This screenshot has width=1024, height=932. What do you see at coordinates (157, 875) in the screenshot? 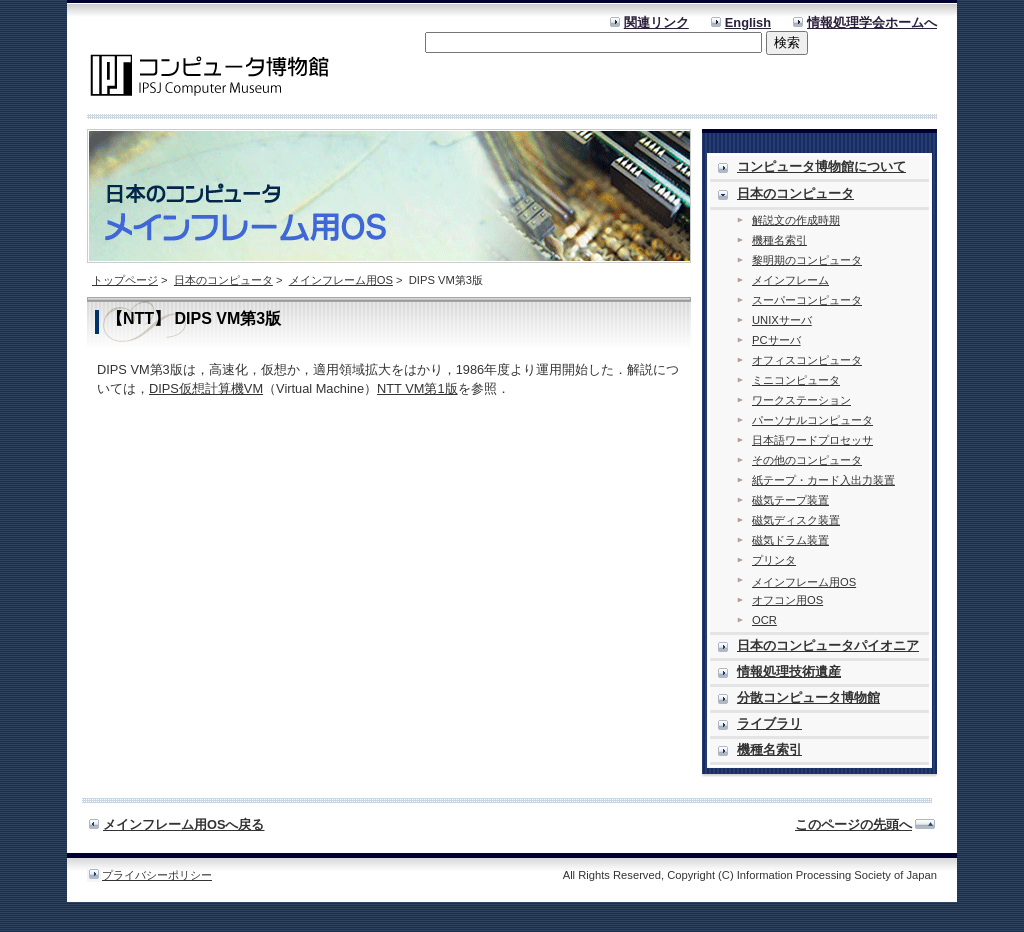
I see `プライバシーポリシー` at bounding box center [157, 875].